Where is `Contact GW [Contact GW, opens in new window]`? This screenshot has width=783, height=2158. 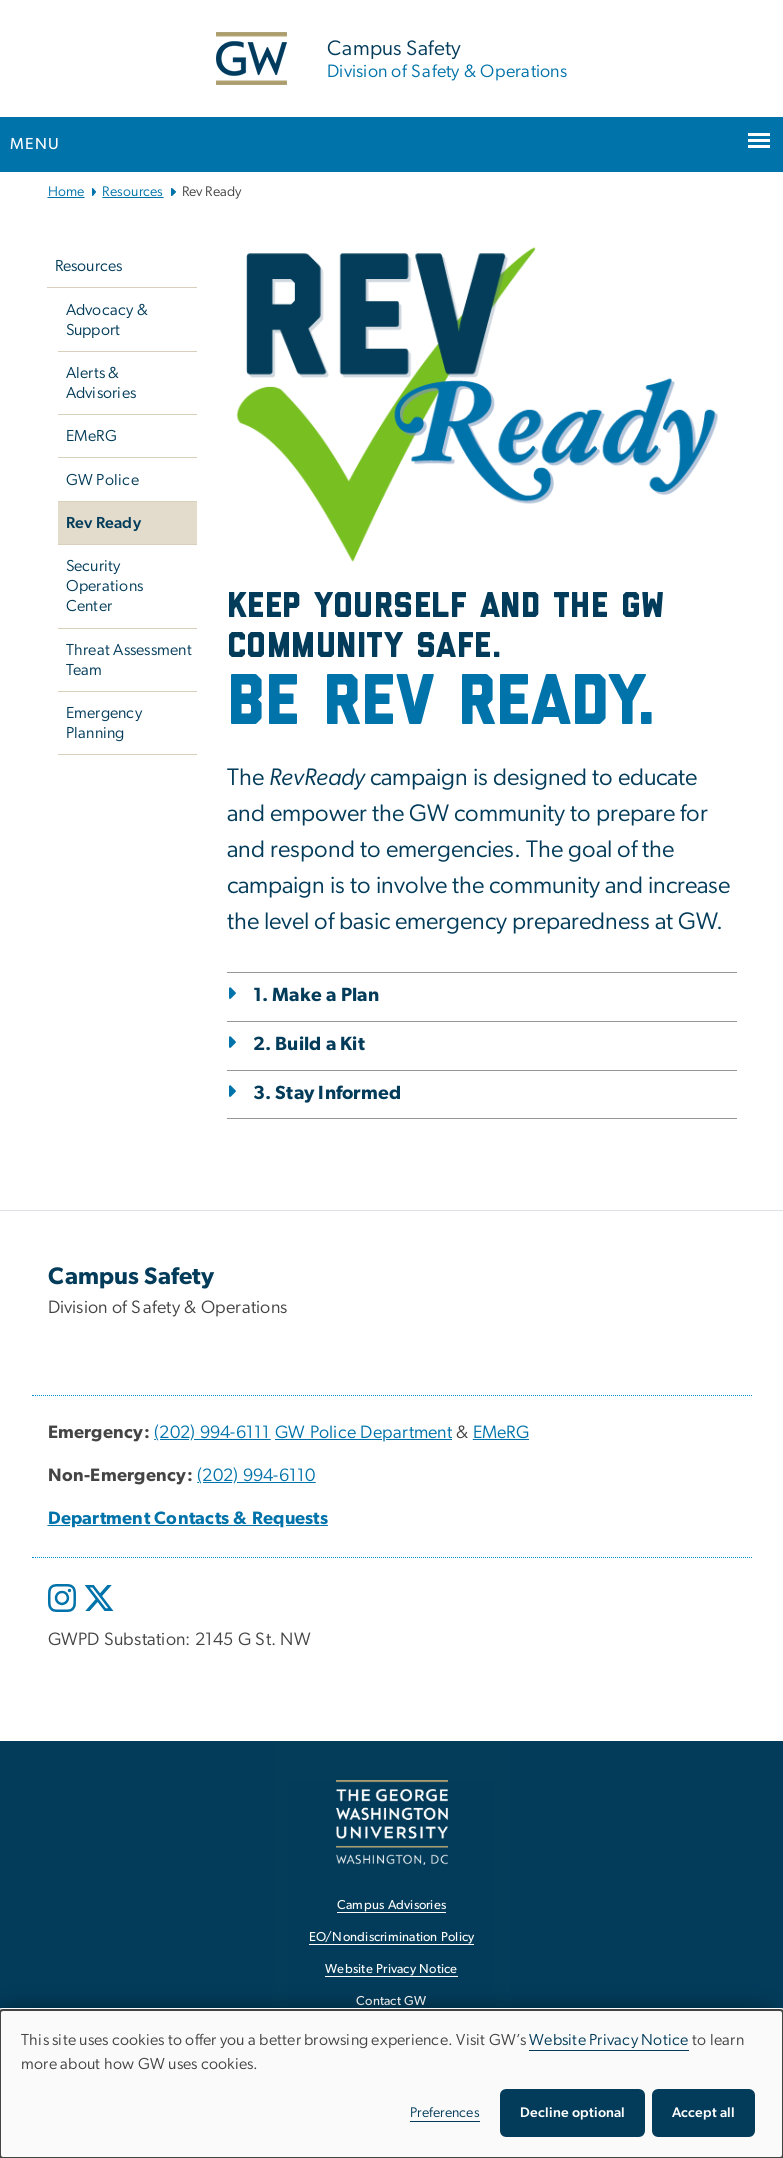 Contact GW [Contact GW, opens in new window] is located at coordinates (391, 2001).